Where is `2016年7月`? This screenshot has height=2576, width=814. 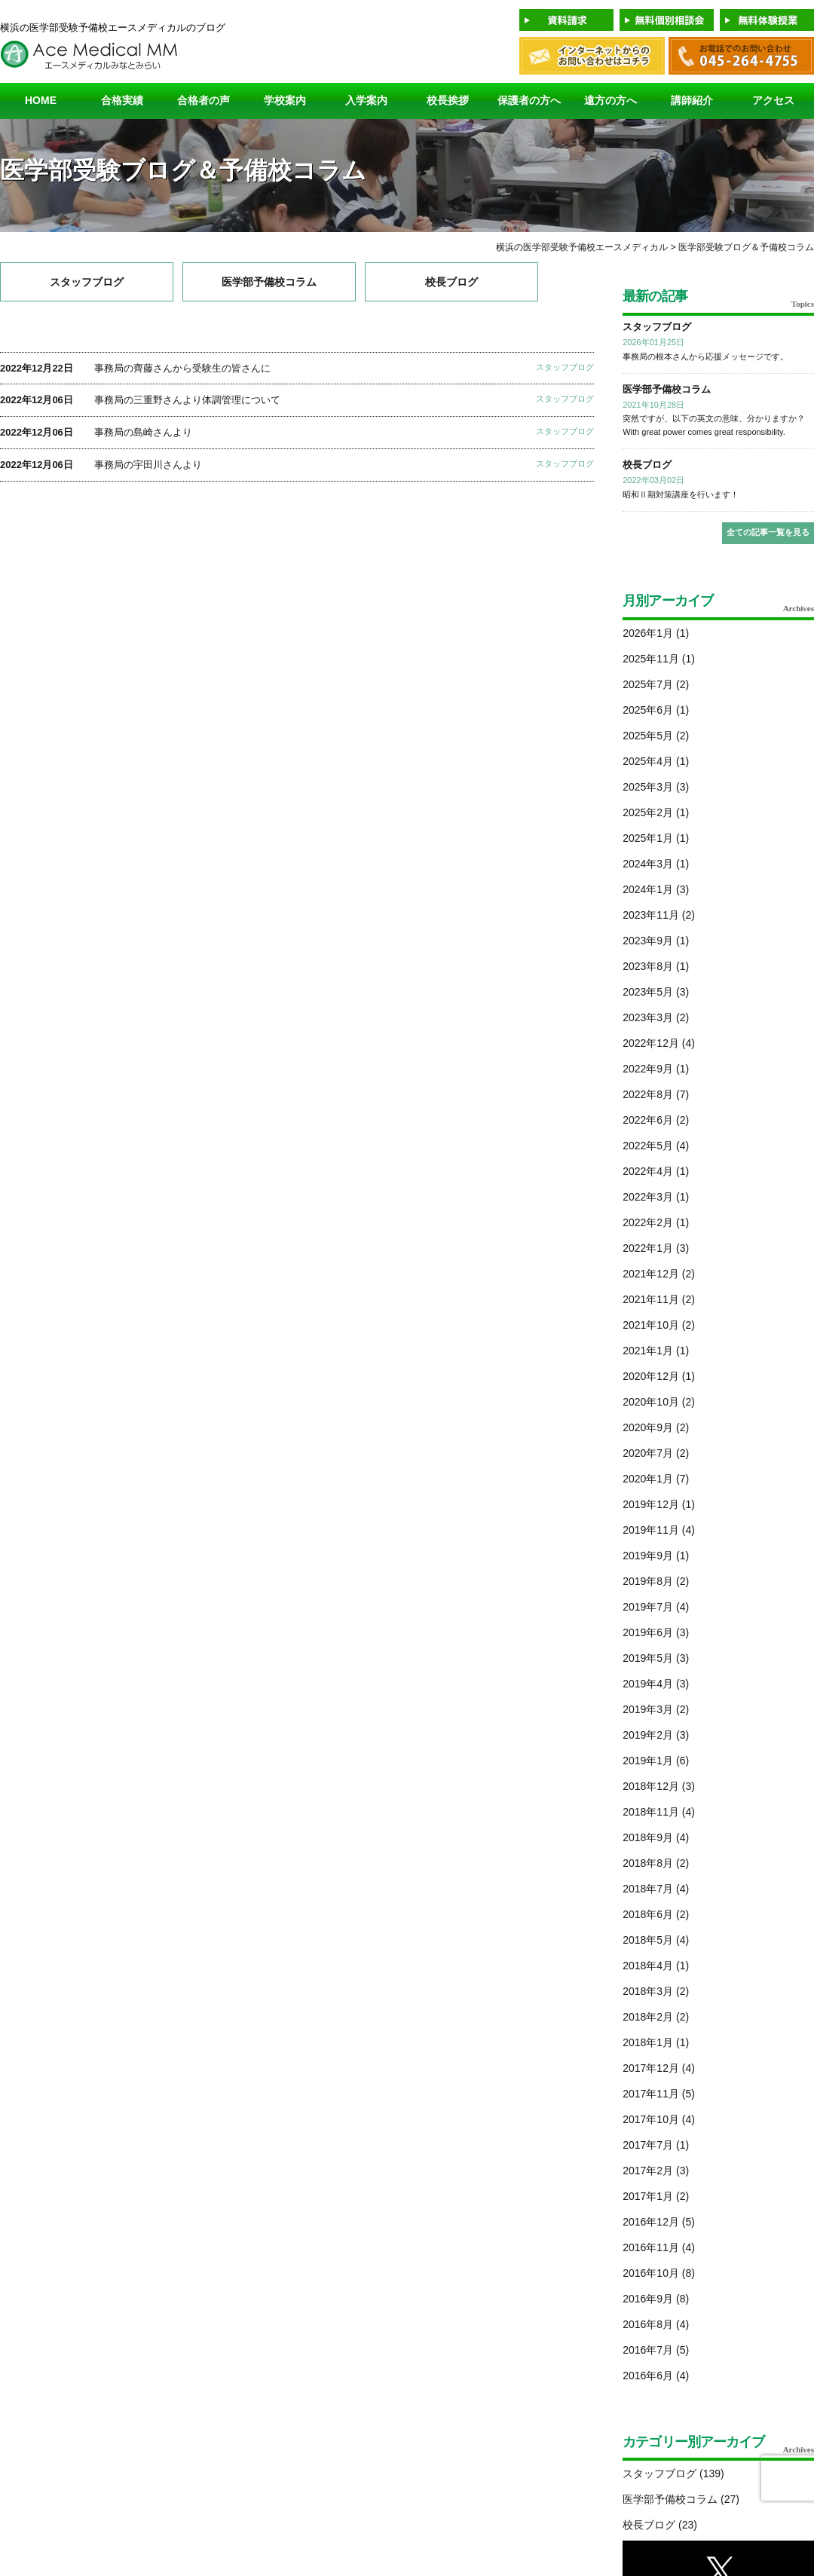
2016年7月 is located at coordinates (648, 2350).